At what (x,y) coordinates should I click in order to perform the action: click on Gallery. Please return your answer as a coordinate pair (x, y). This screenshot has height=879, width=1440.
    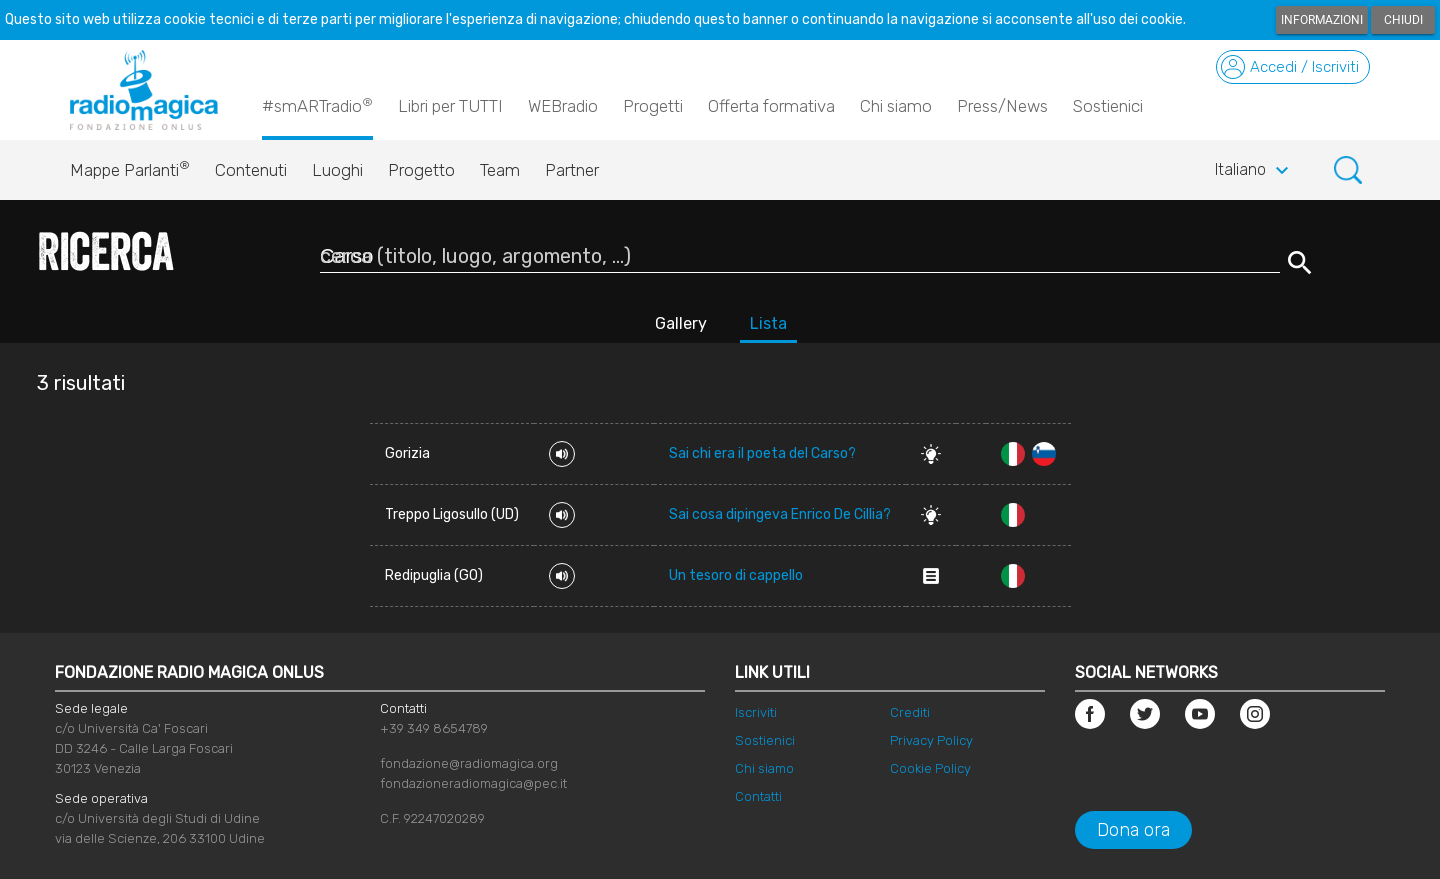
    Looking at the image, I should click on (681, 323).